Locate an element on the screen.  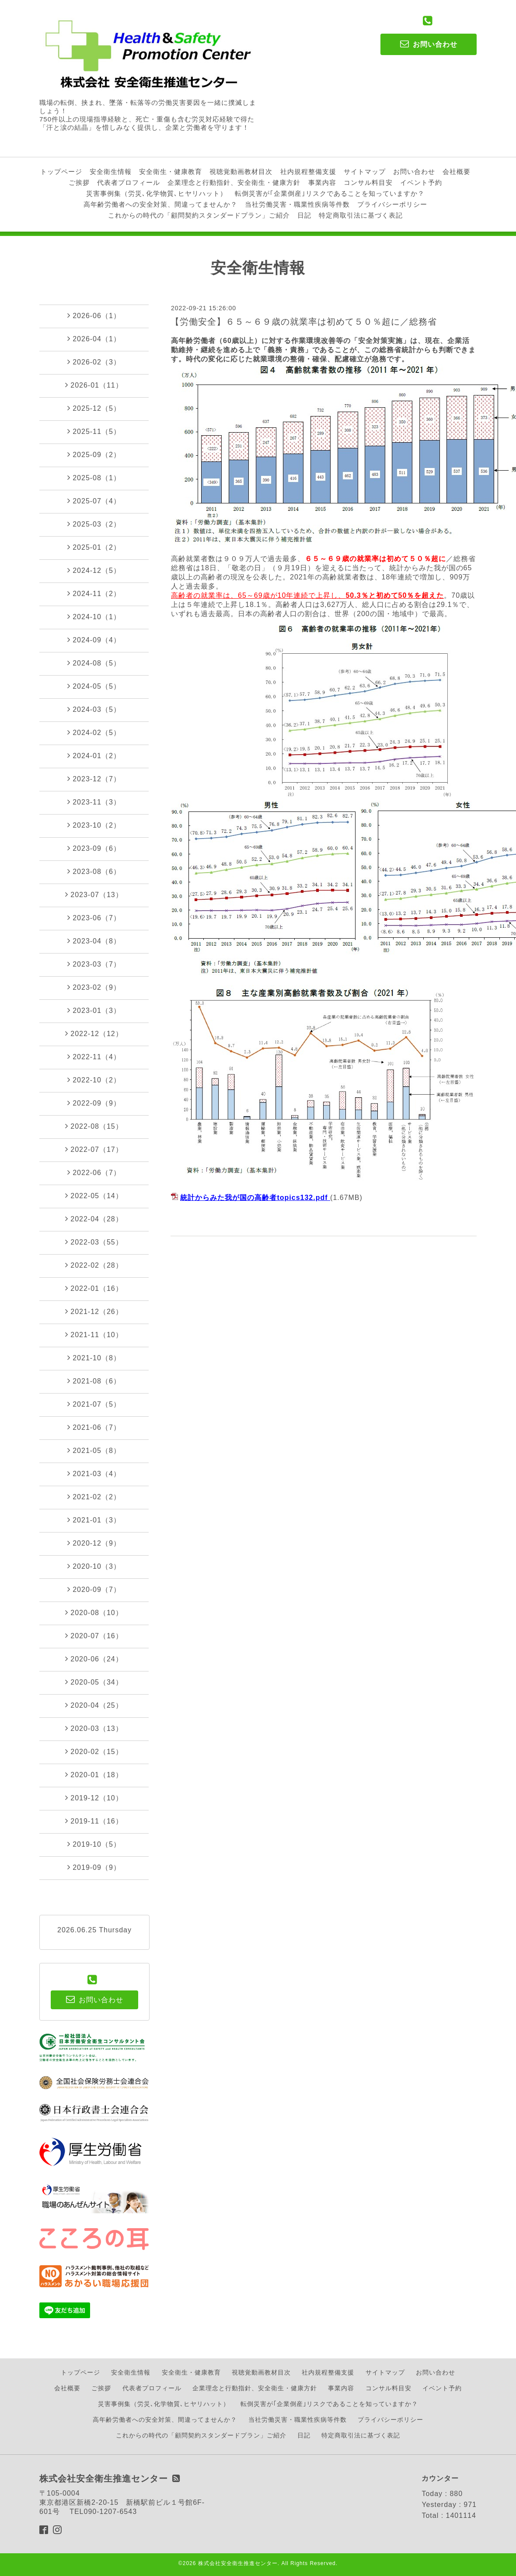
2021-06（7） is located at coordinates (94, 1427).